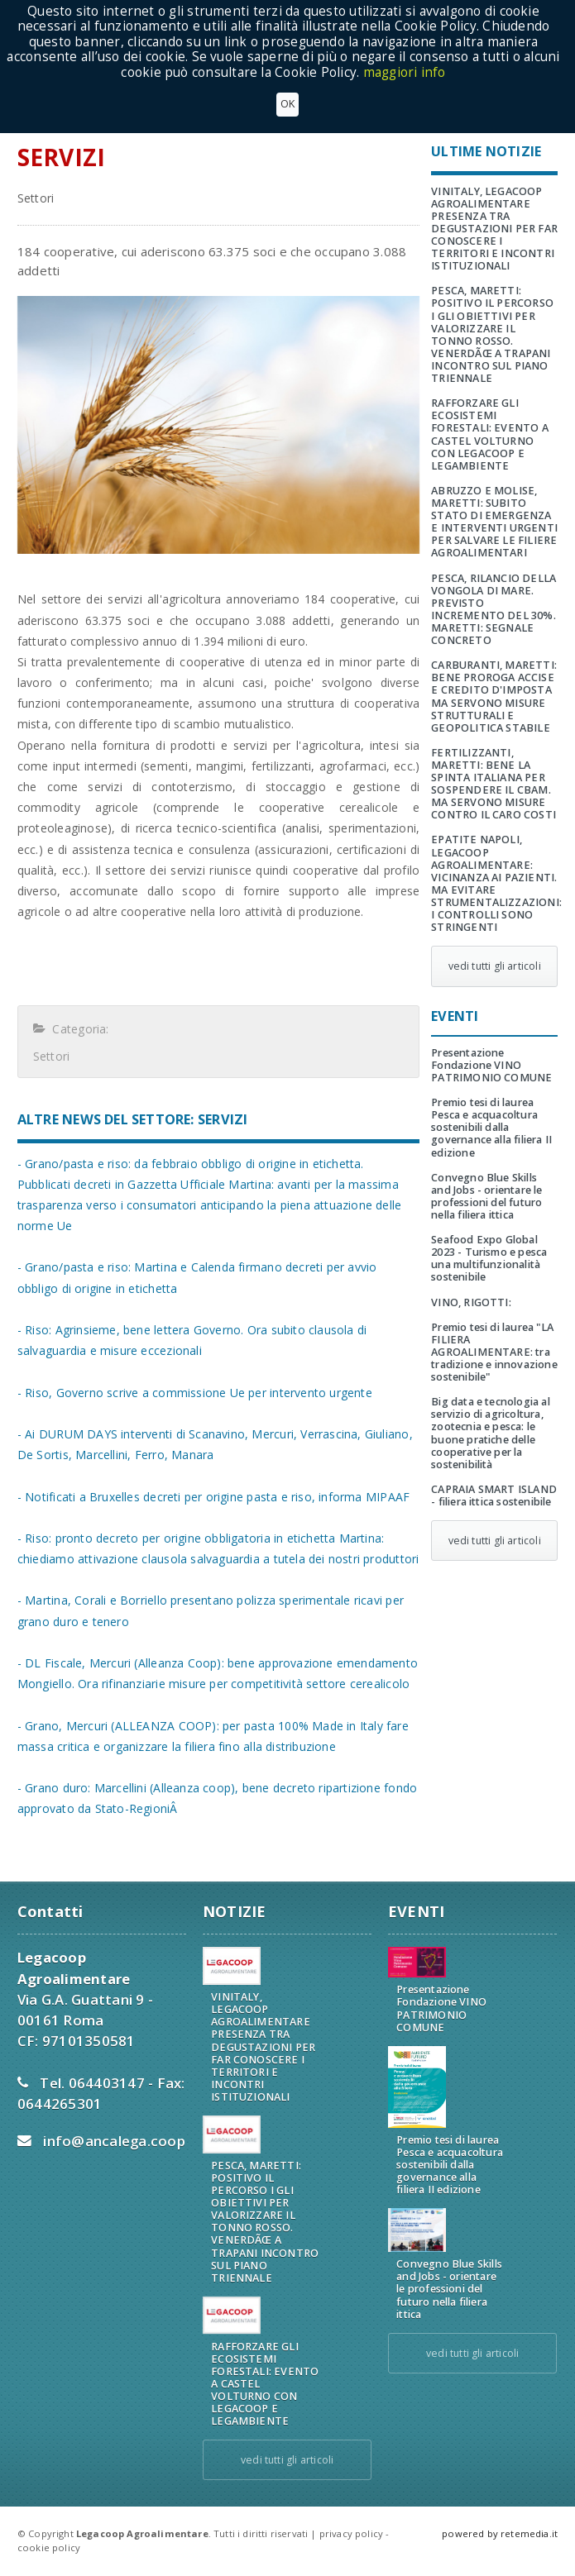 The width and height of the screenshot is (575, 2576). I want to click on vedi tutti gli articoli, so click(494, 966).